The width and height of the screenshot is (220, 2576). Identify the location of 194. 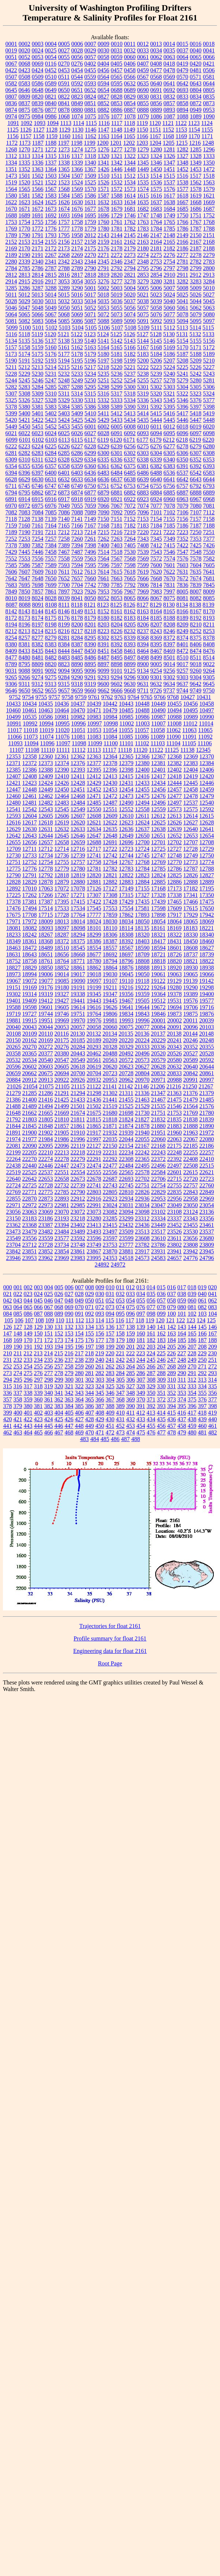
(59, 1347).